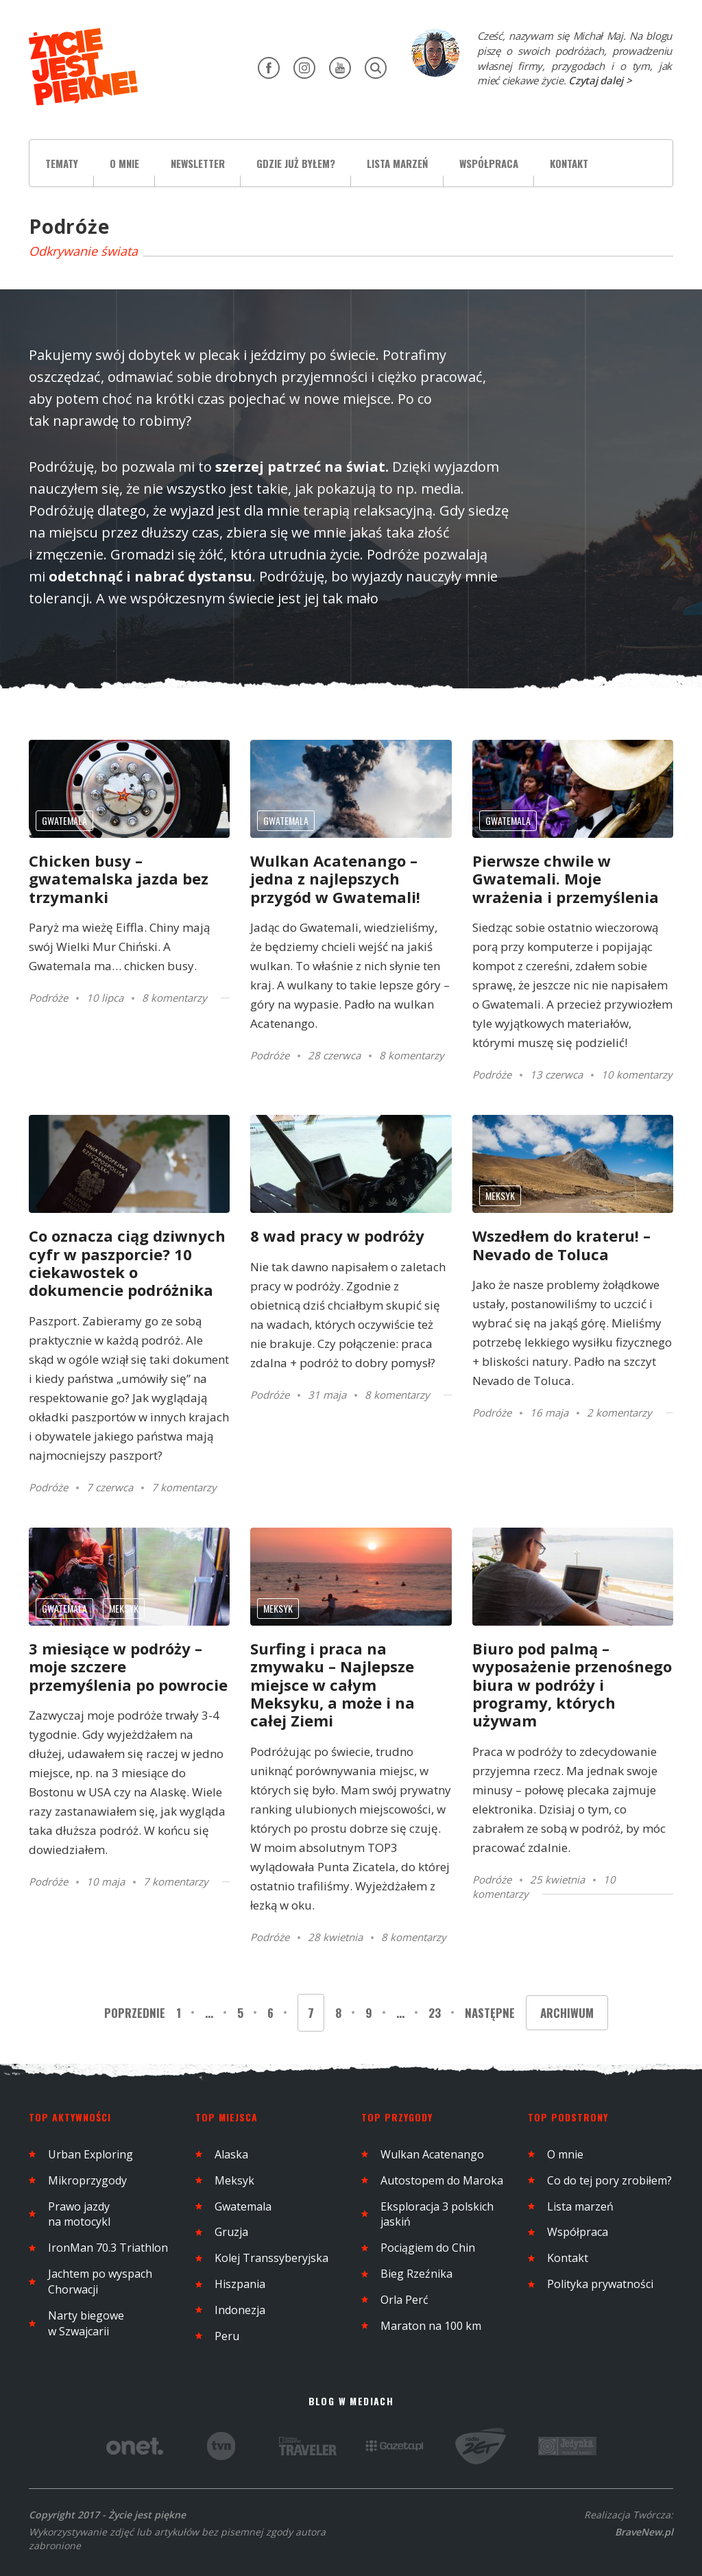  What do you see at coordinates (295, 163) in the screenshot?
I see `Gdzie już byłem?` at bounding box center [295, 163].